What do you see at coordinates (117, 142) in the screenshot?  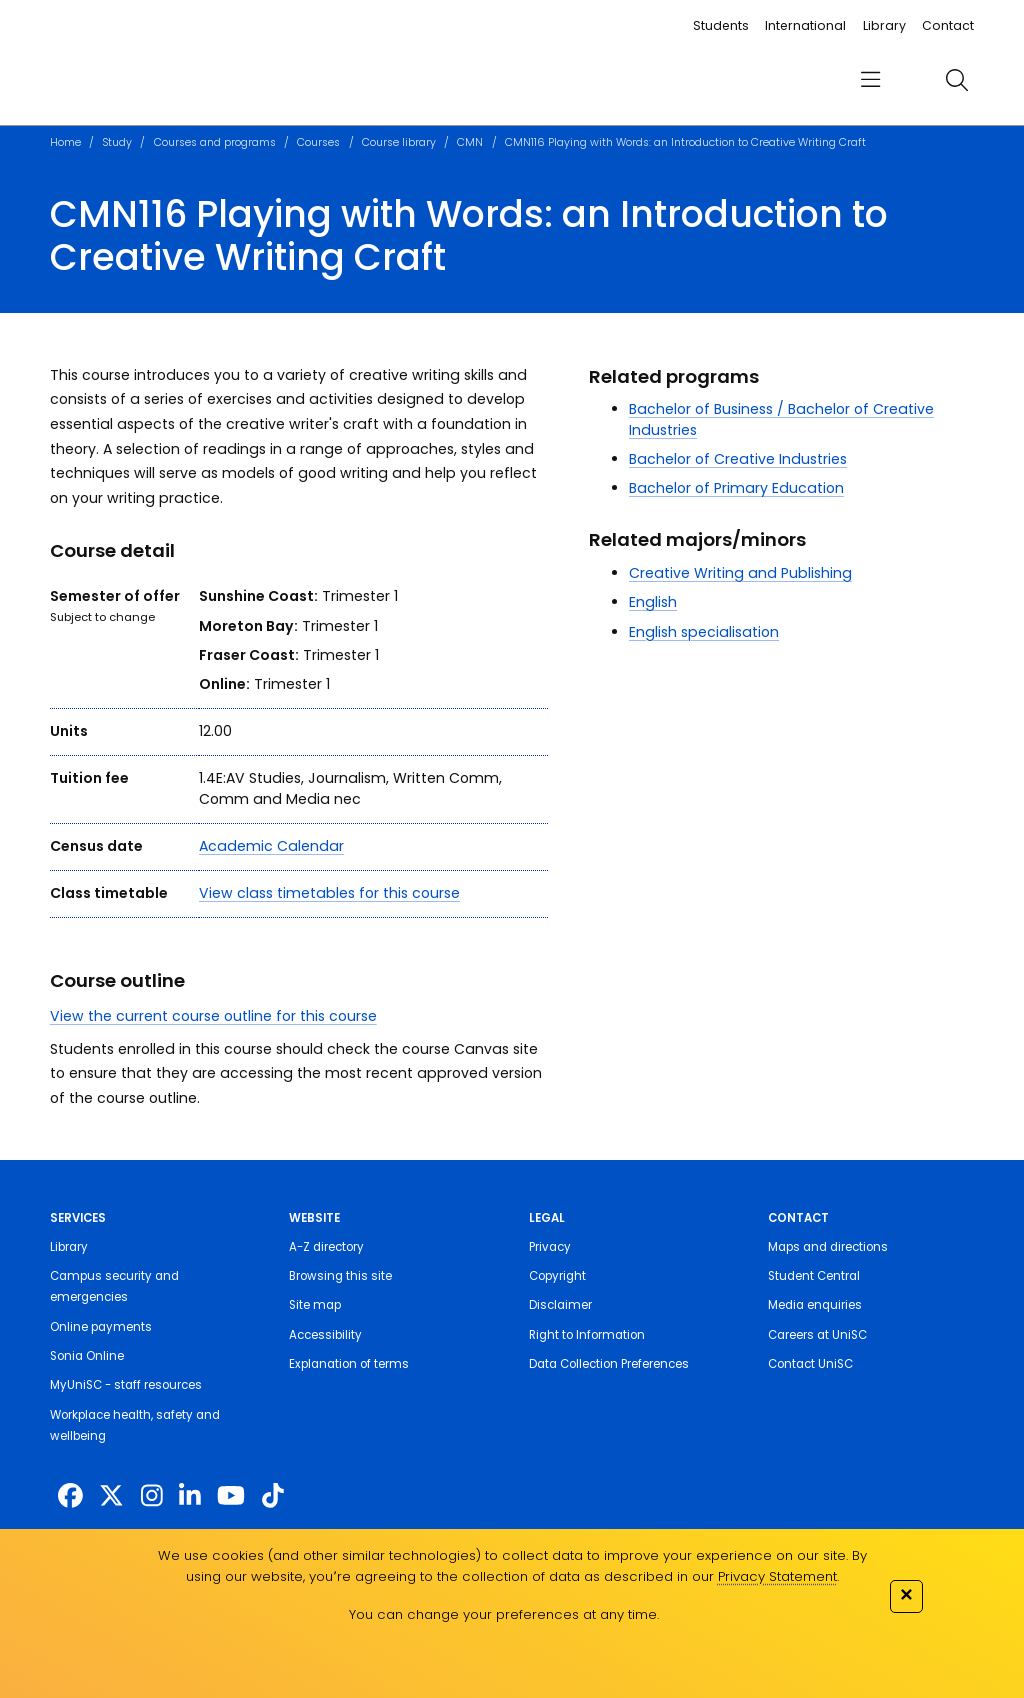 I see `Study` at bounding box center [117, 142].